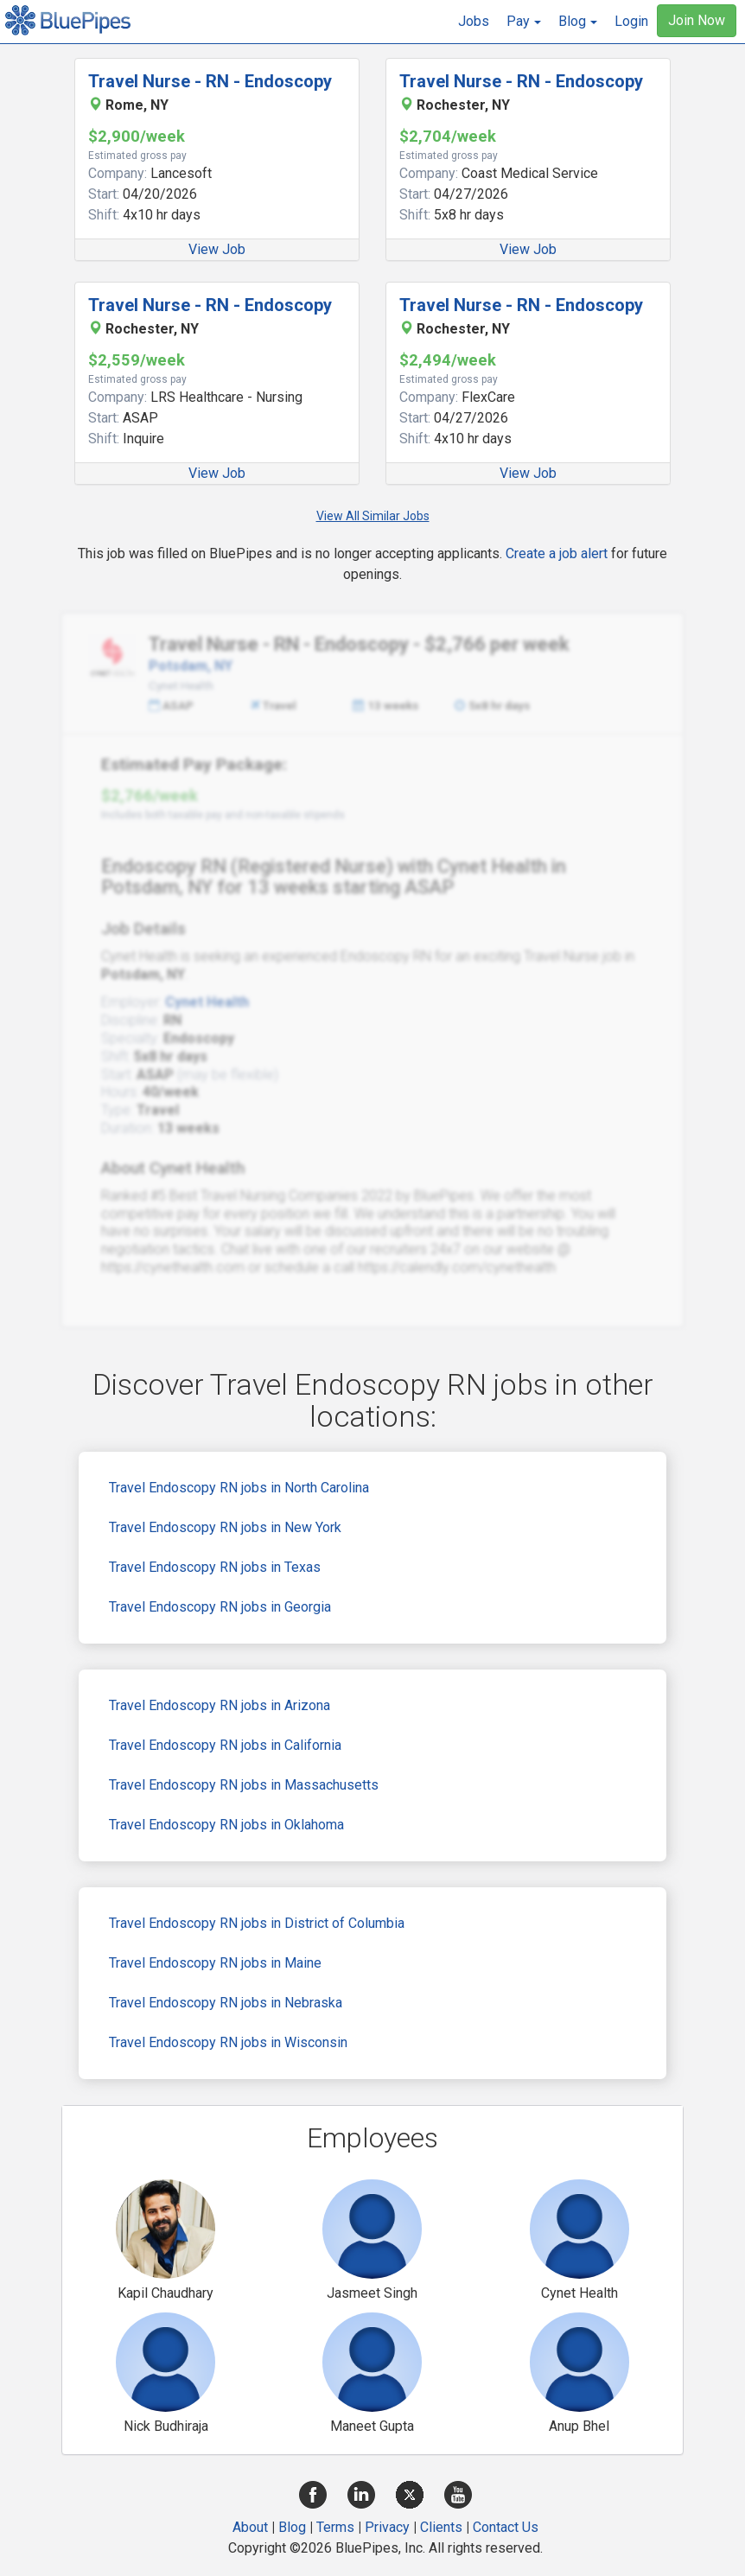  What do you see at coordinates (228, 2042) in the screenshot?
I see `Travel Endoscopy RN jobs in Wisconsin` at bounding box center [228, 2042].